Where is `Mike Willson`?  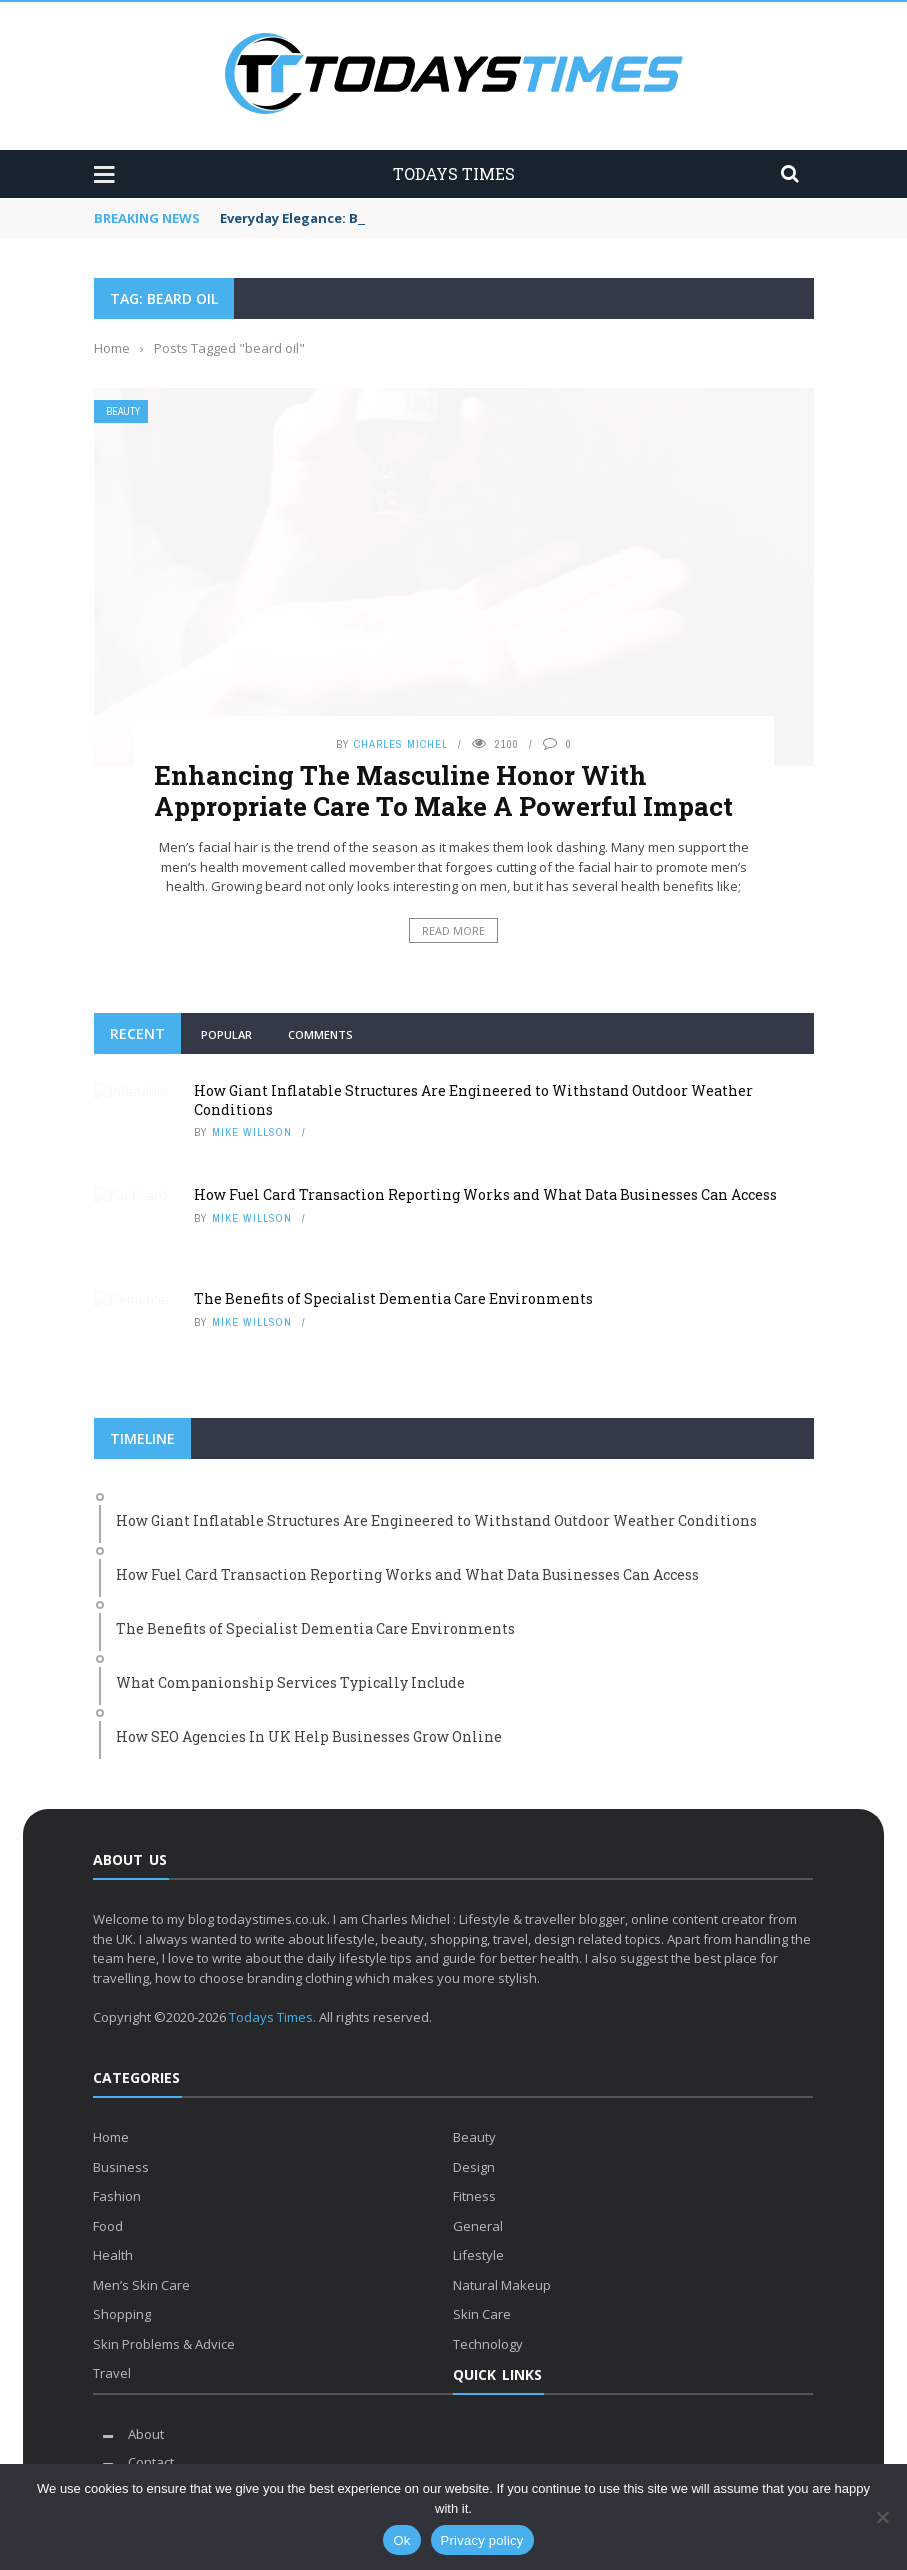
Mike Willson is located at coordinates (252, 1132).